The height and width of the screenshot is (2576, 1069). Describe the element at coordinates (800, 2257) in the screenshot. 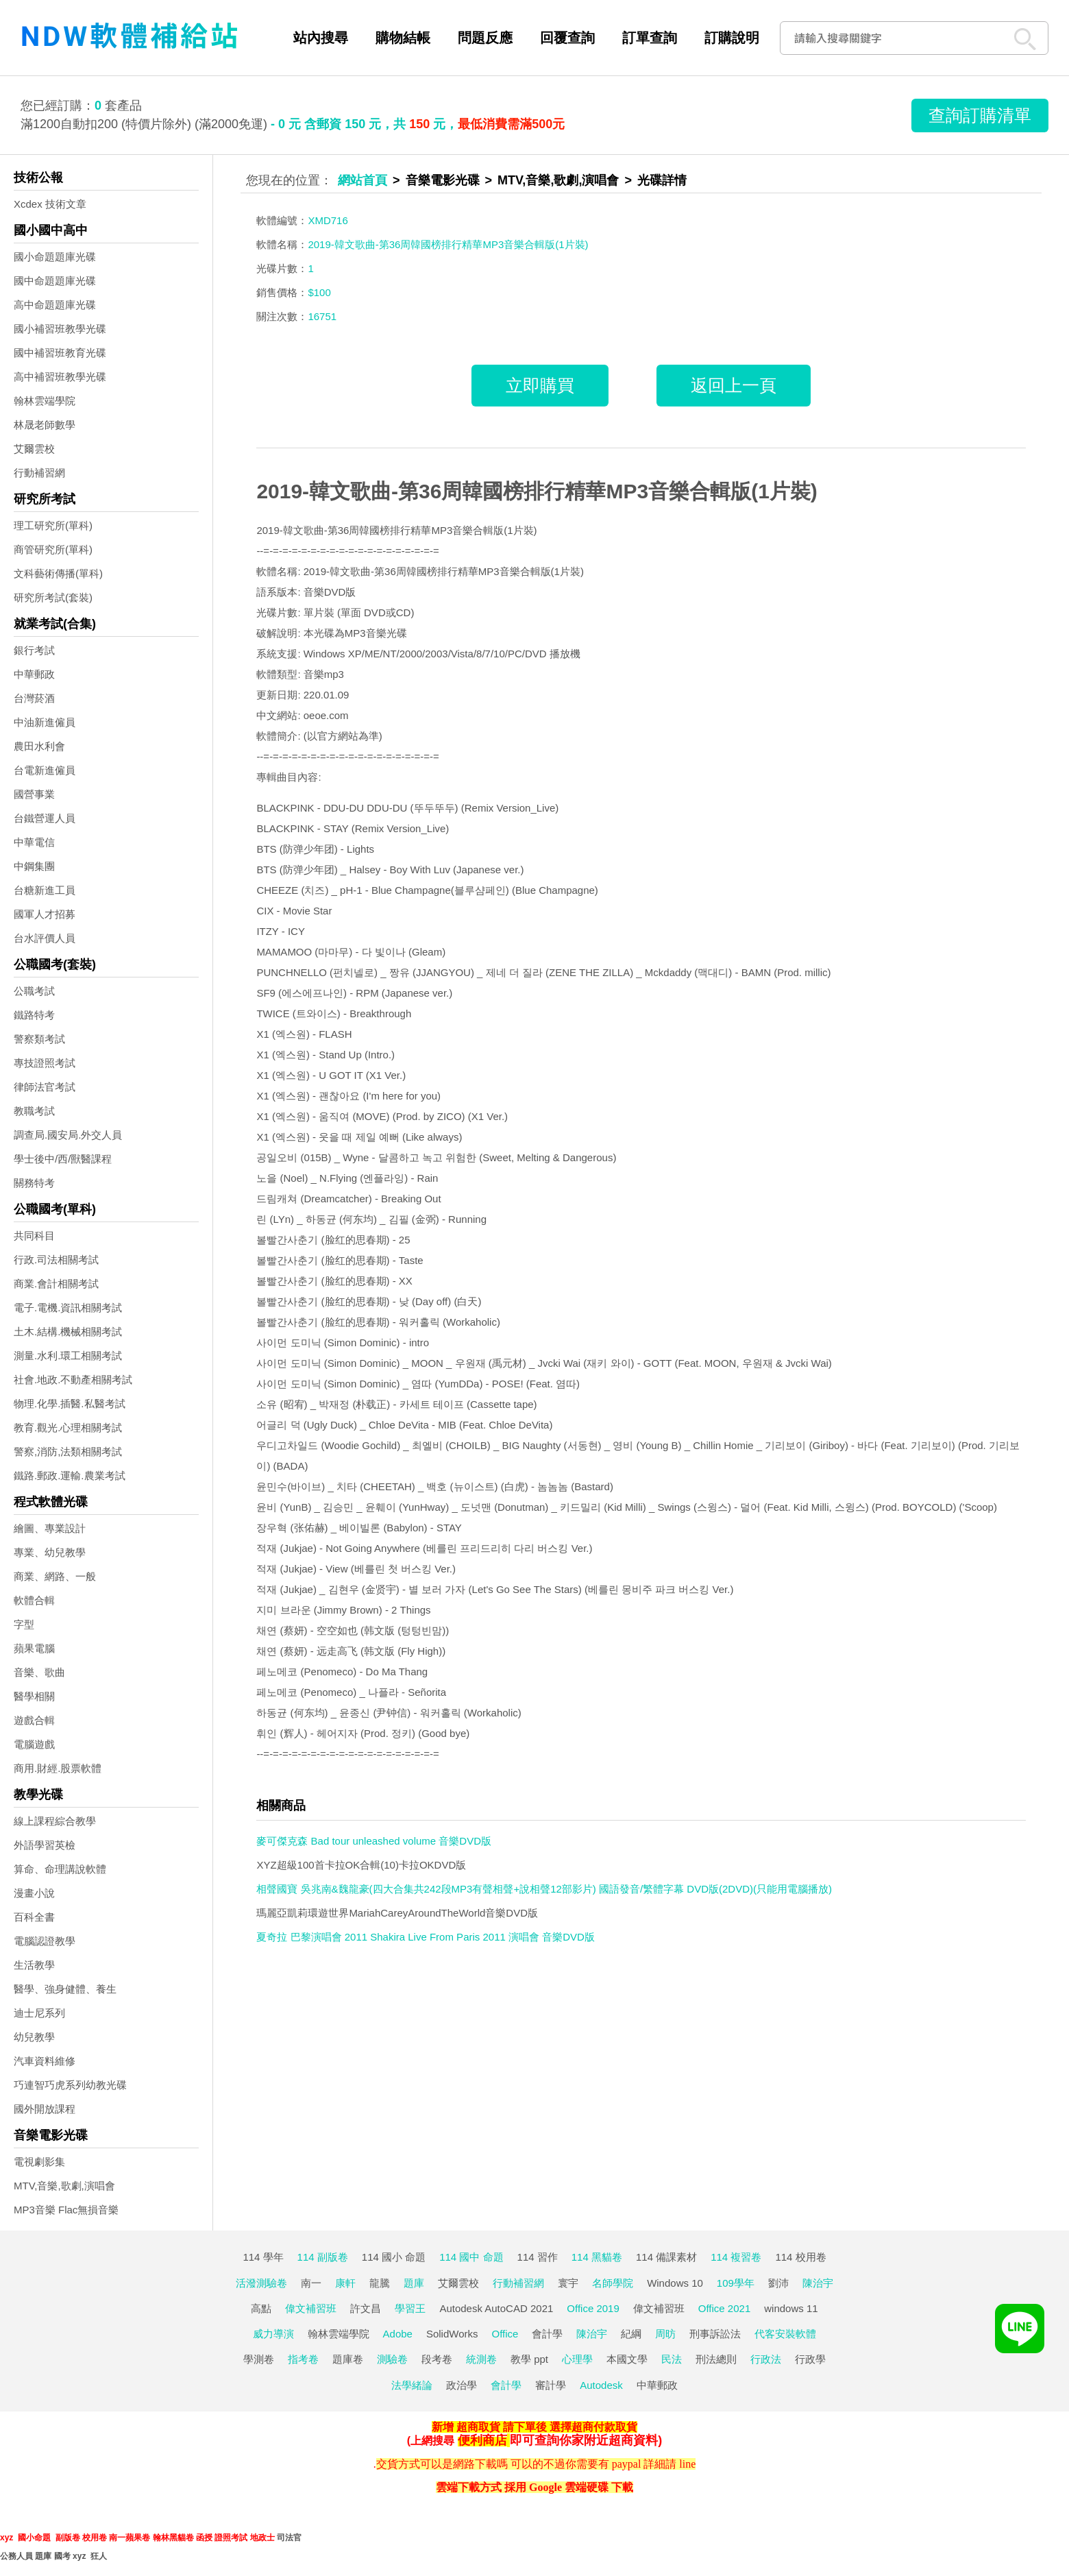

I see `114 校用卷` at that location.